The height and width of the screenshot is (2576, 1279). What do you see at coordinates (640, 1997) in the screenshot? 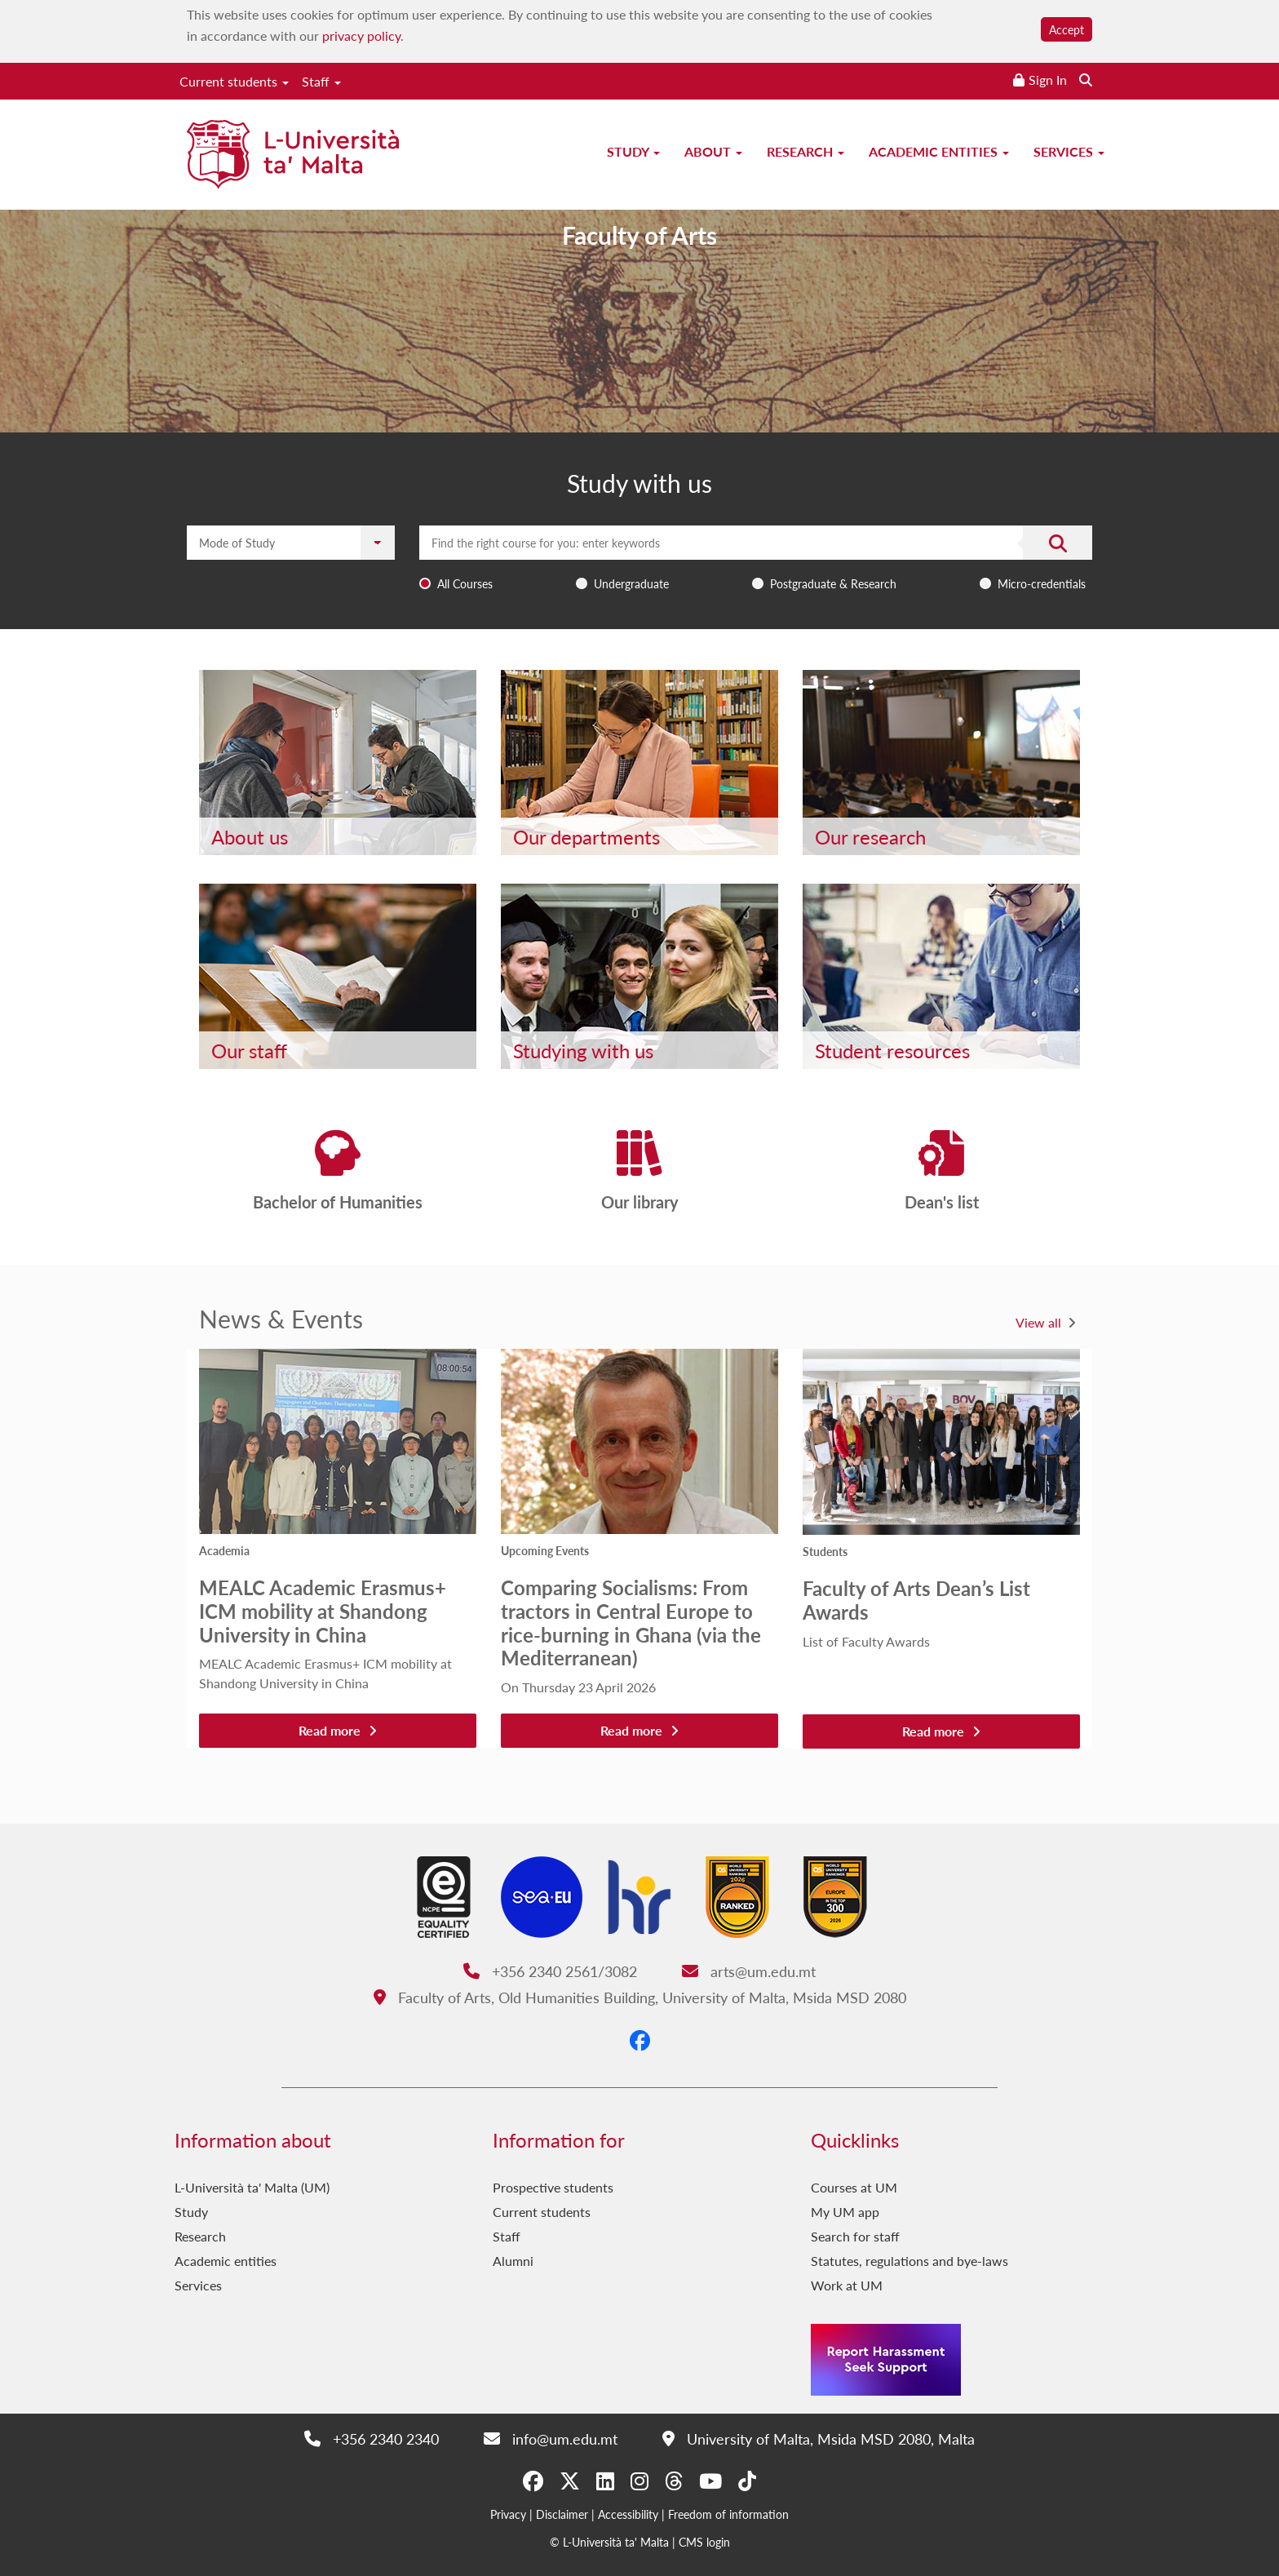
I see `Faculty of Arts, Old Humanities Building, University of Malta, Msida MSD 2080` at bounding box center [640, 1997].